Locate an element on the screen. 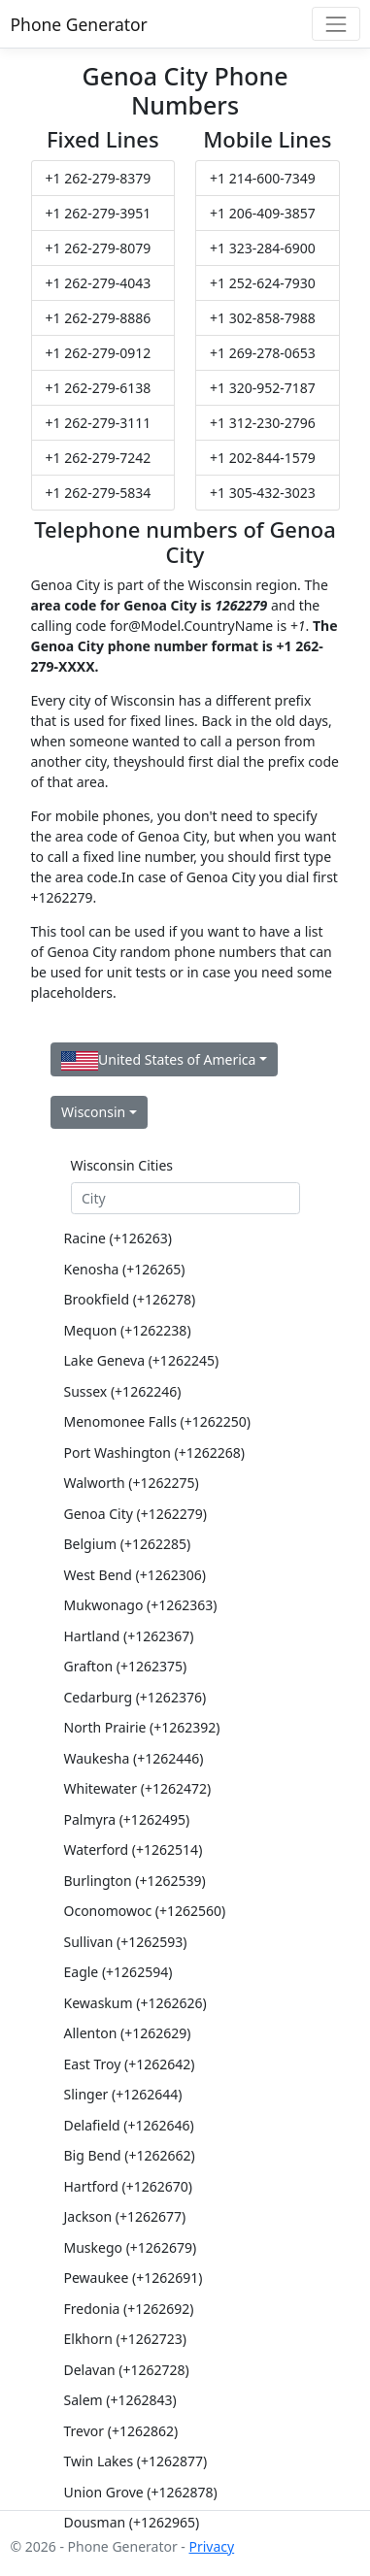  Muskego (+1262679) is located at coordinates (130, 2247).